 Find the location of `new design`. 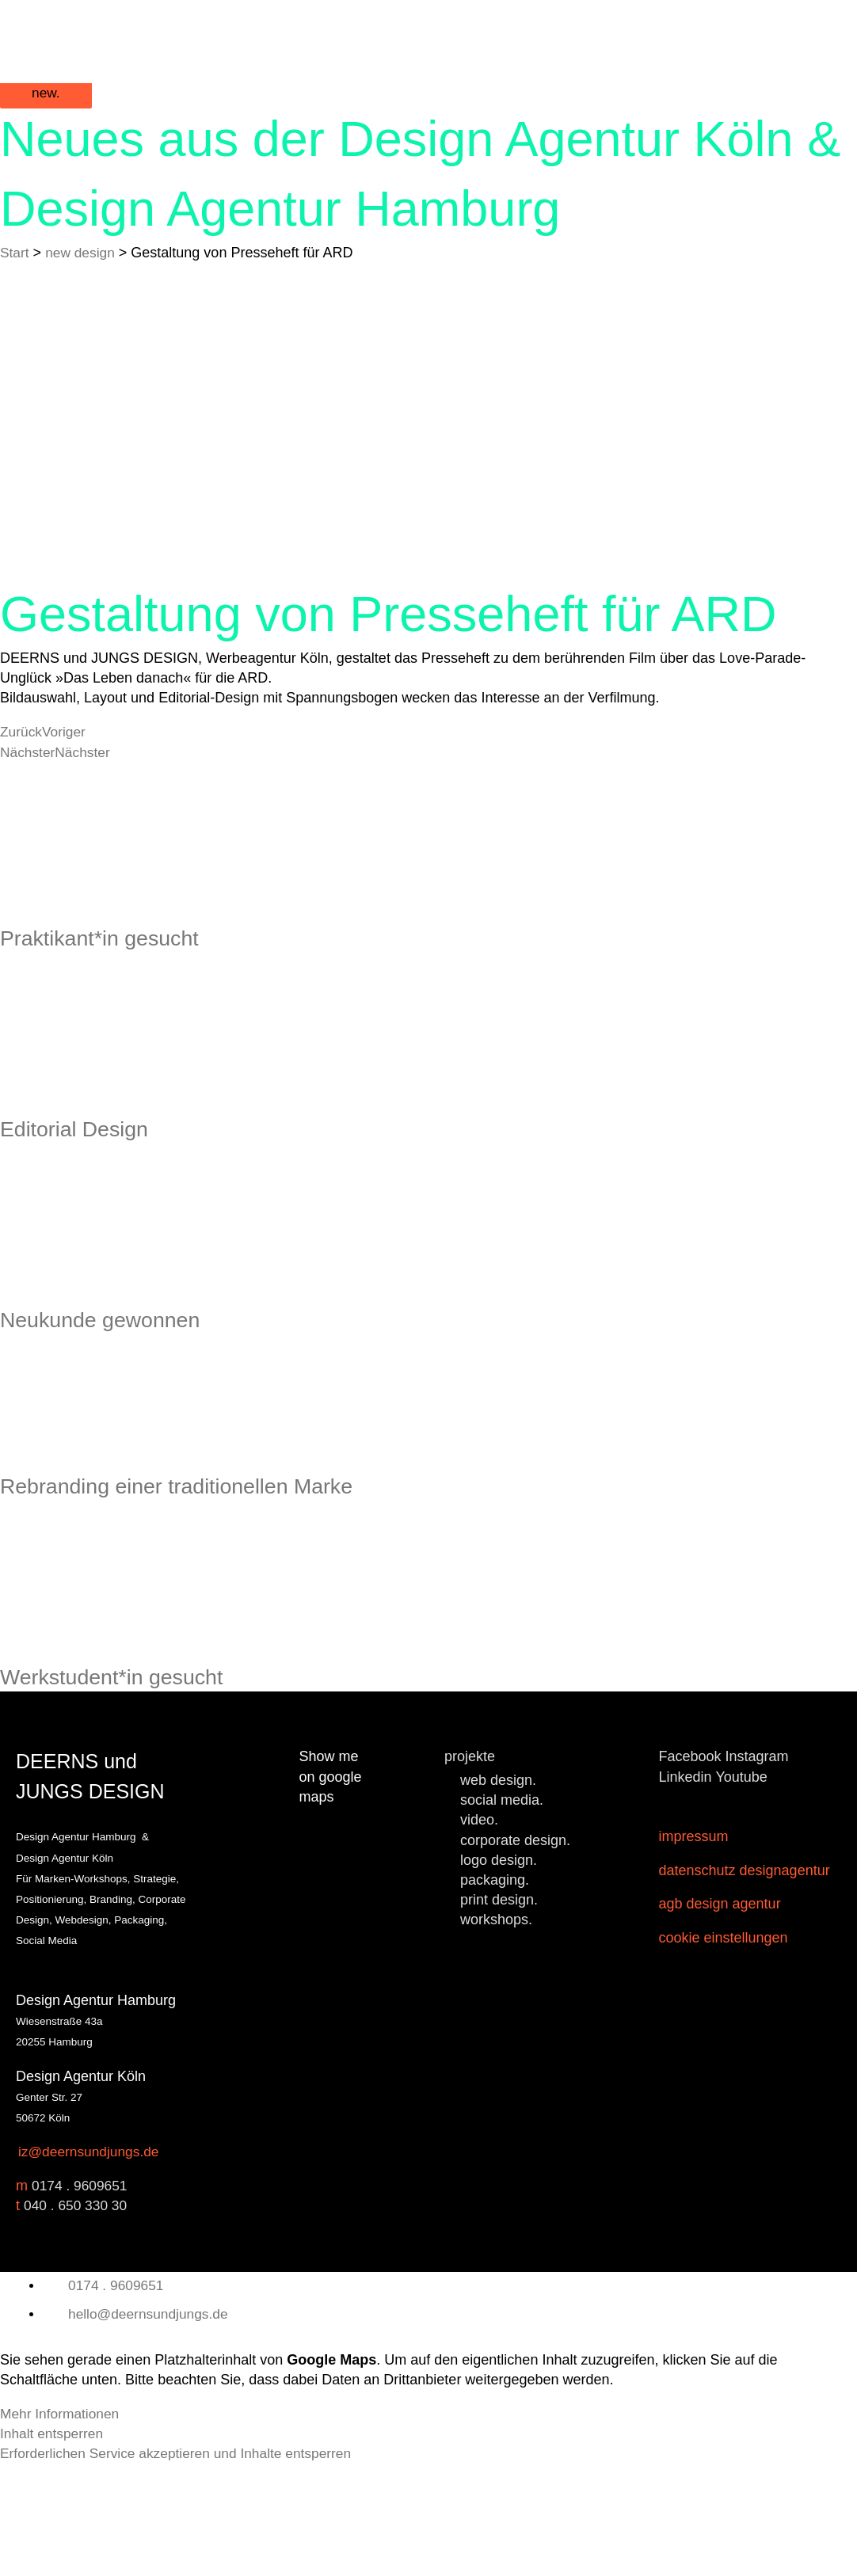

new design is located at coordinates (83, 265).